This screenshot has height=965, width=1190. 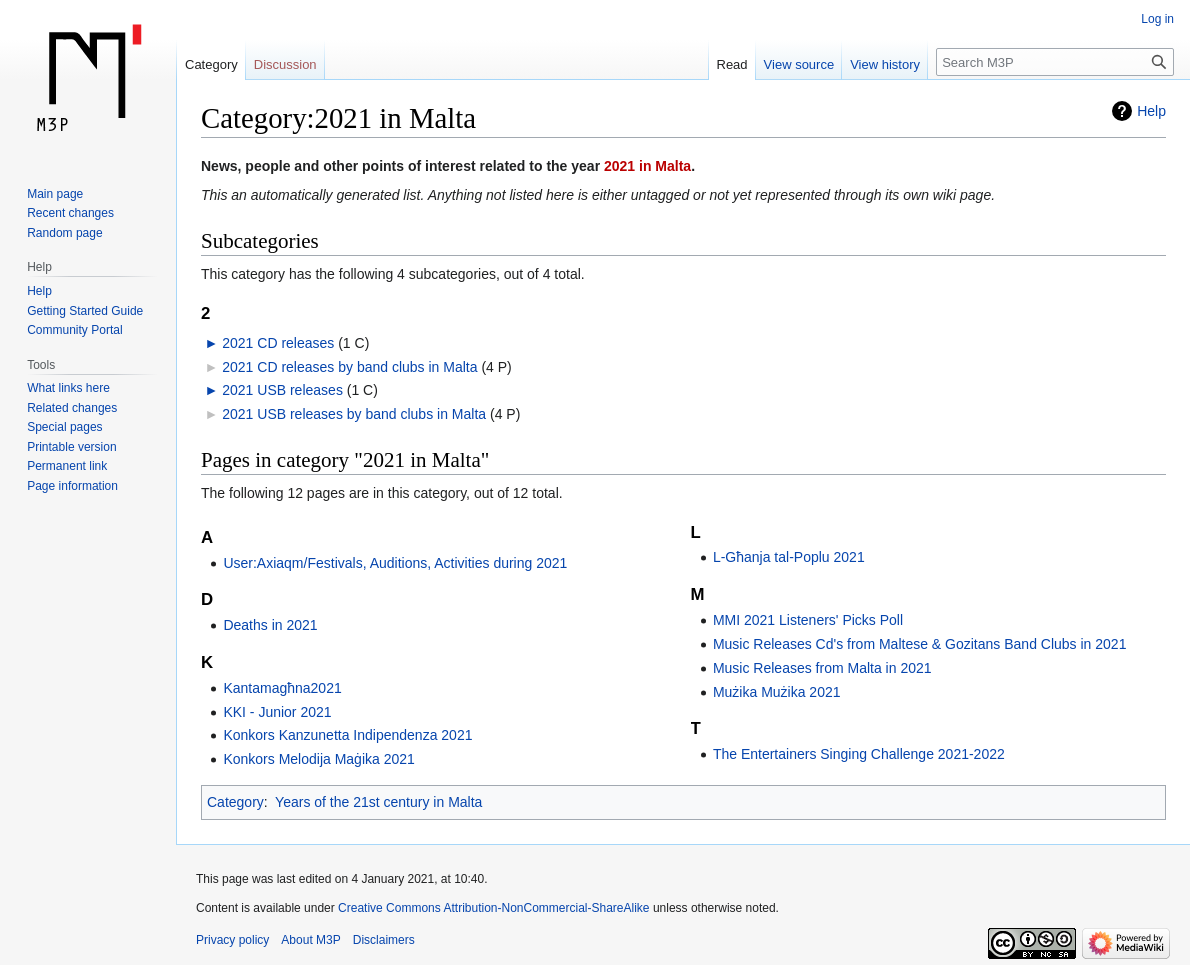 I want to click on Mużika Mużika 2021, so click(x=777, y=692).